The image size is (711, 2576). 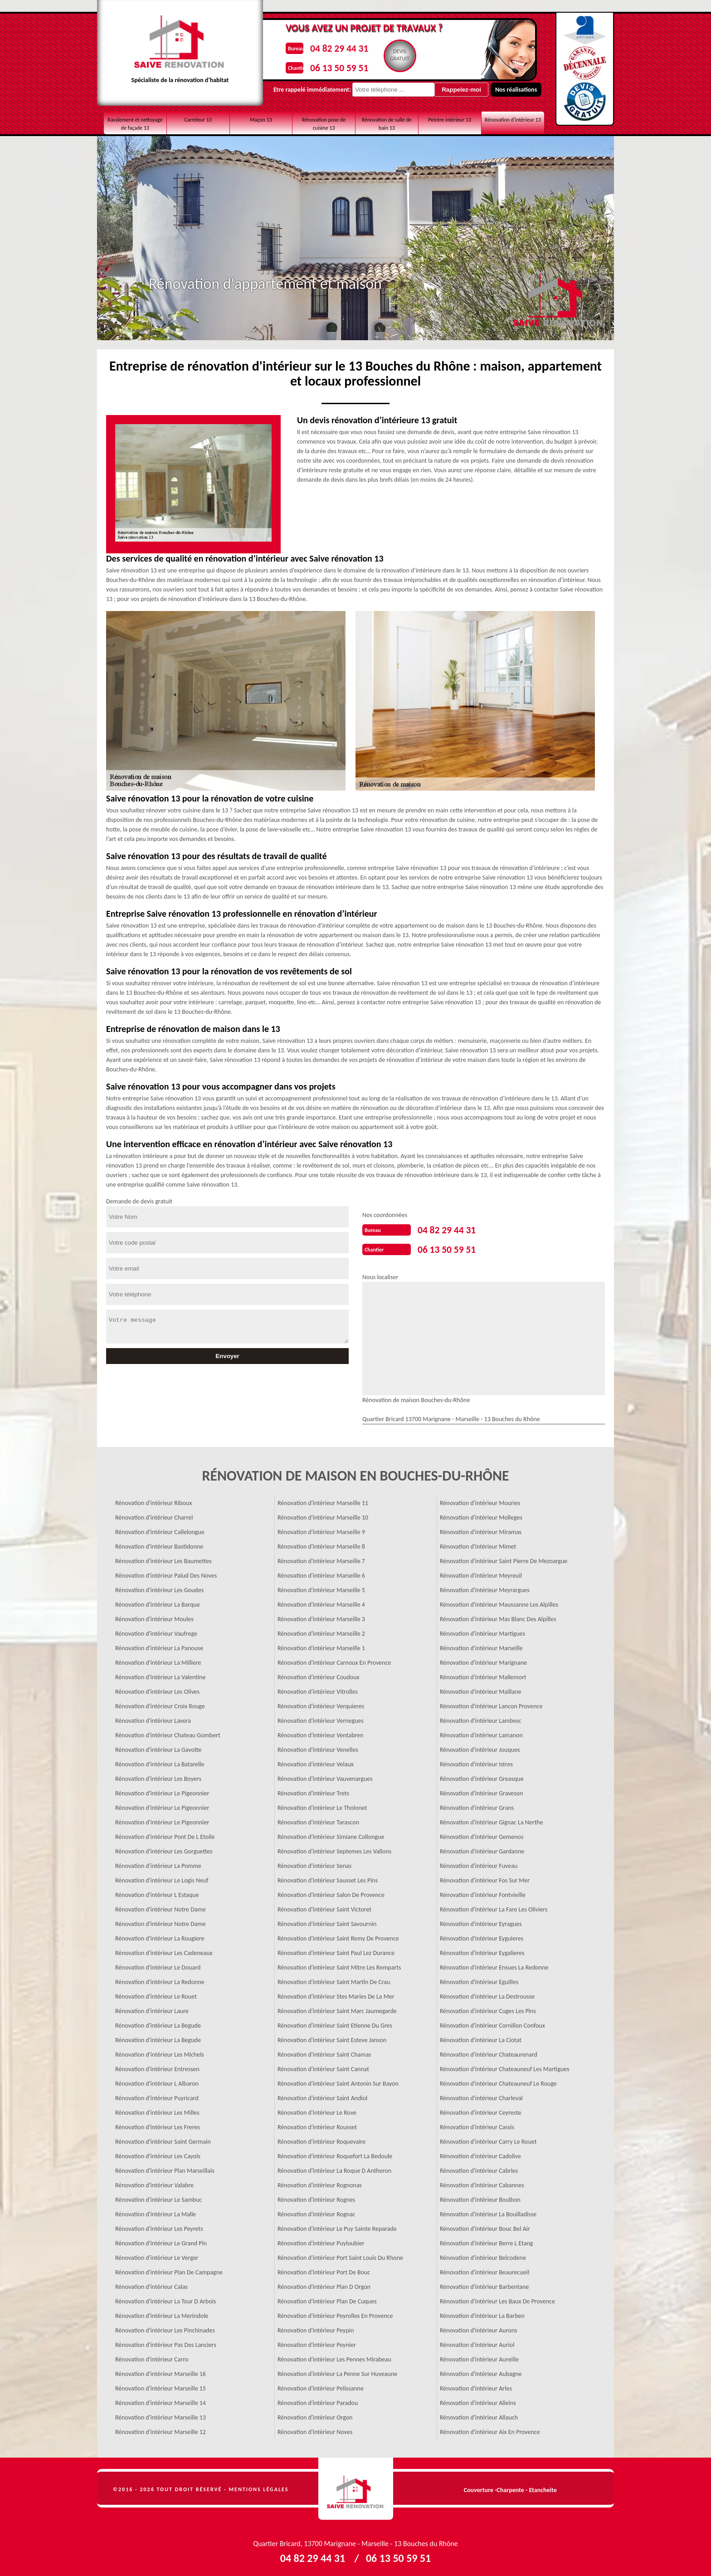 What do you see at coordinates (480, 2153) in the screenshot?
I see `Rénovation d'intérieur Cadolive` at bounding box center [480, 2153].